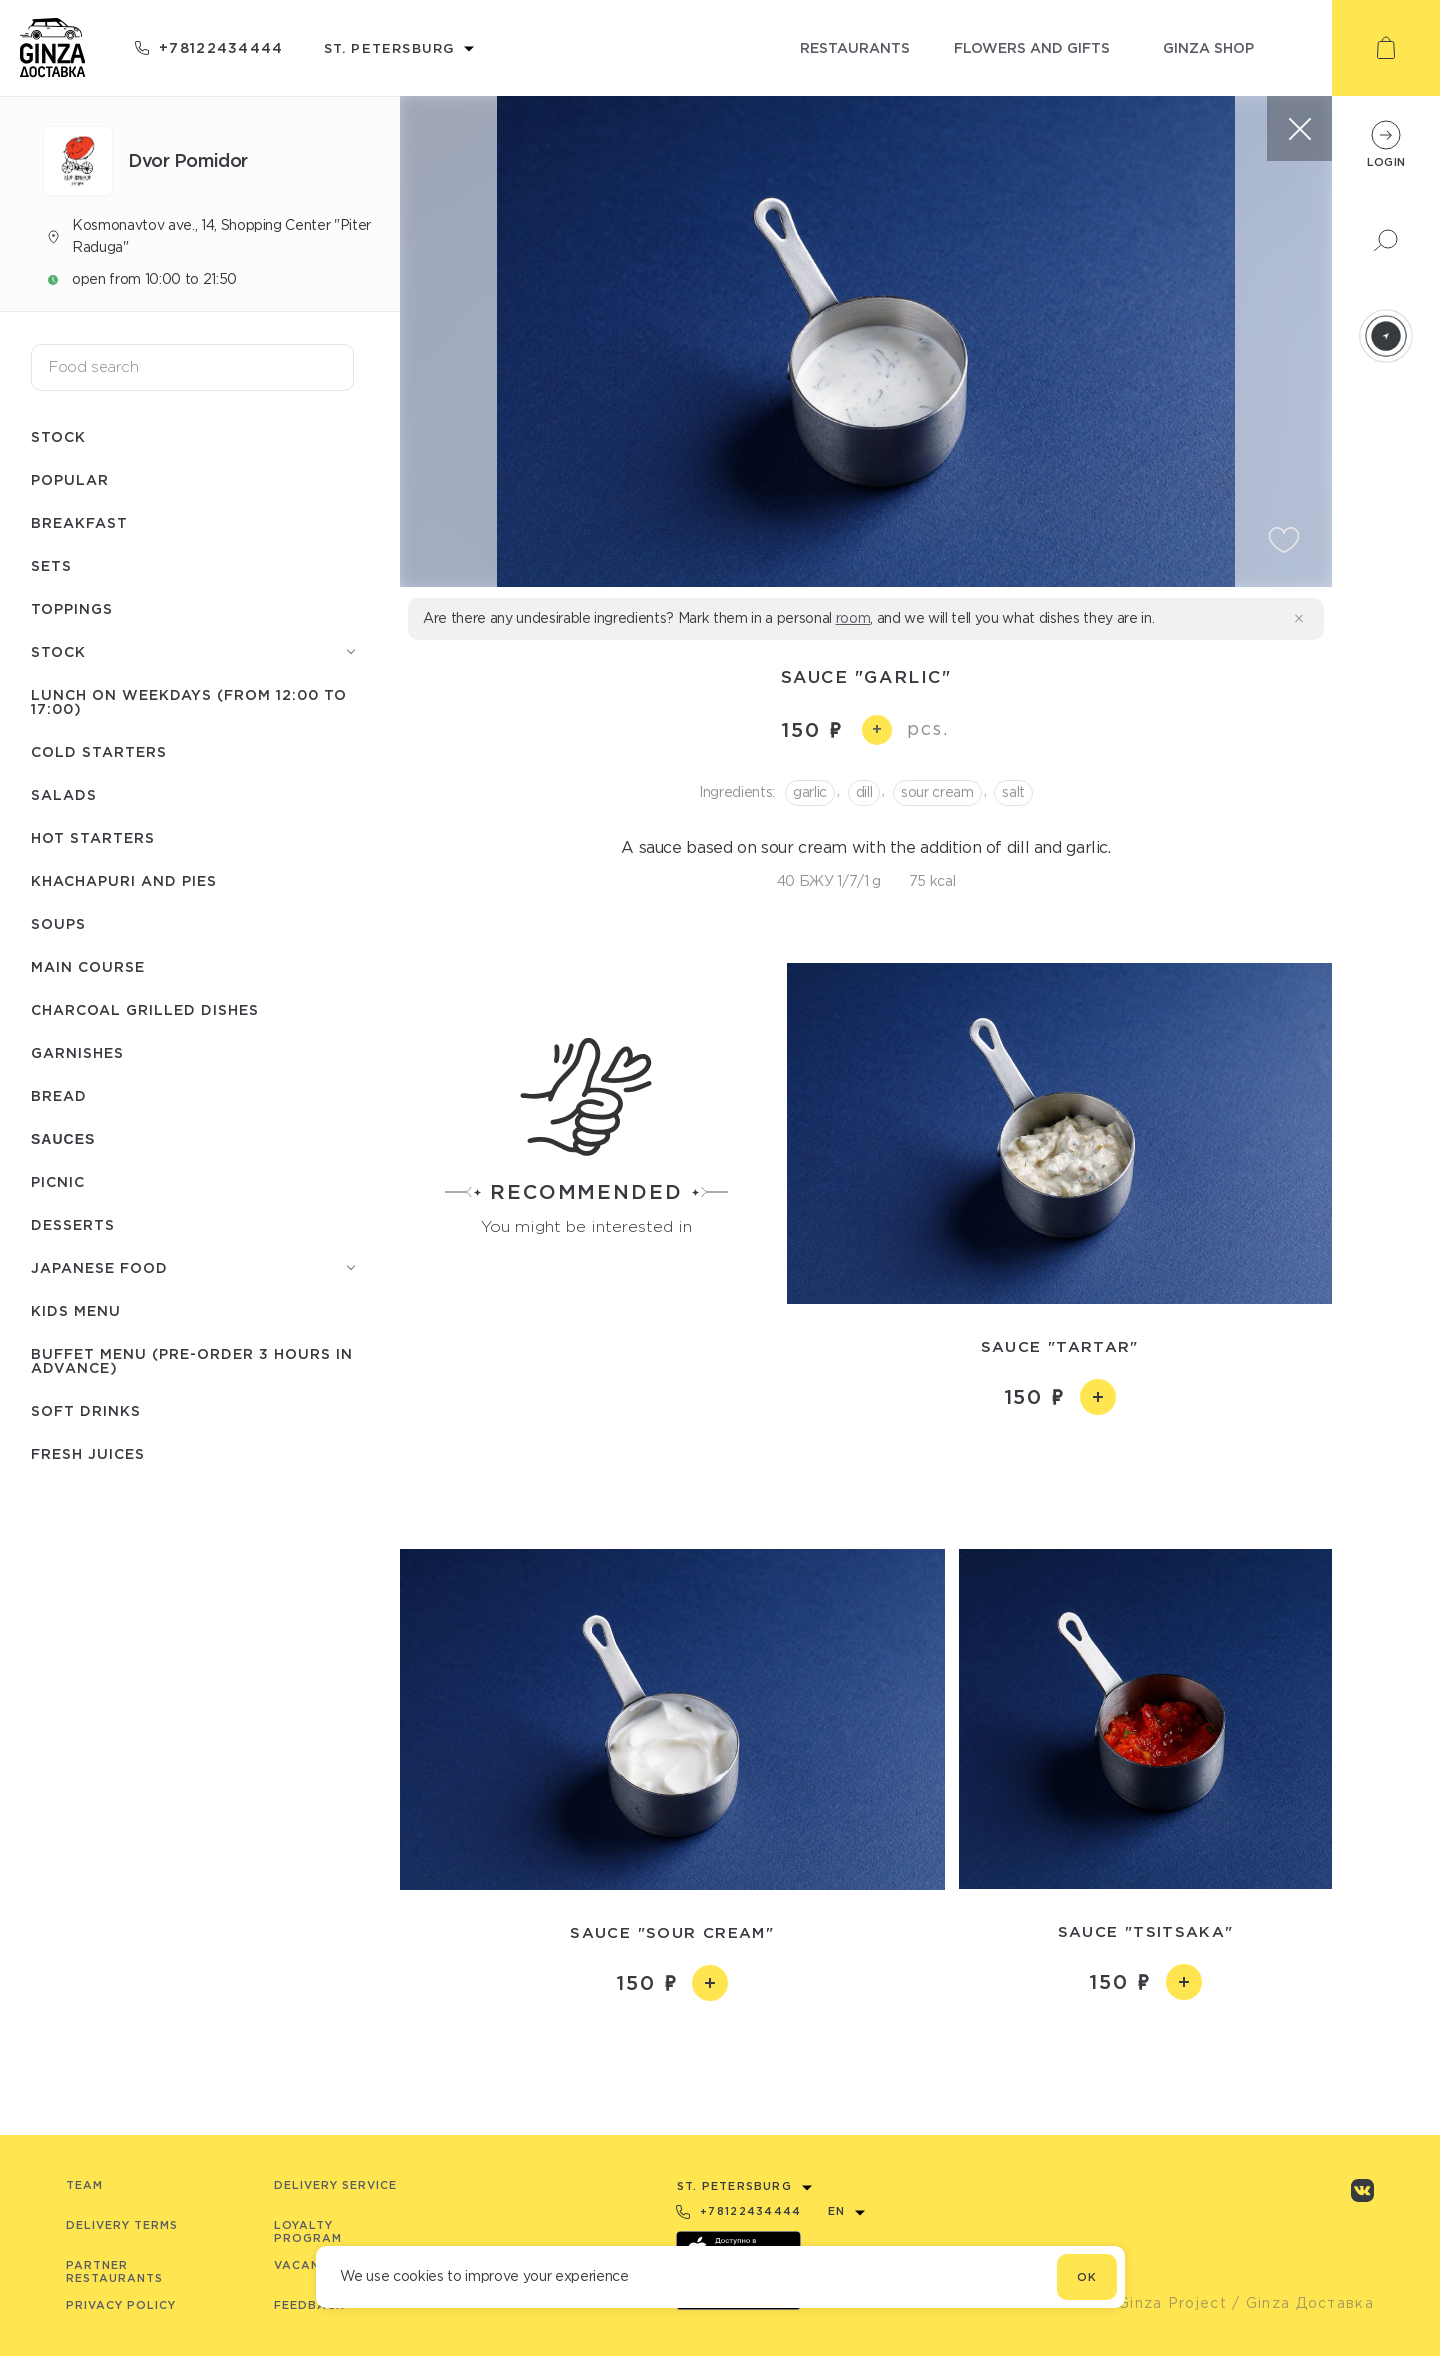 The width and height of the screenshot is (1440, 2356). I want to click on Lunch on weekdays (from 12:00 to 17:00), so click(189, 701).